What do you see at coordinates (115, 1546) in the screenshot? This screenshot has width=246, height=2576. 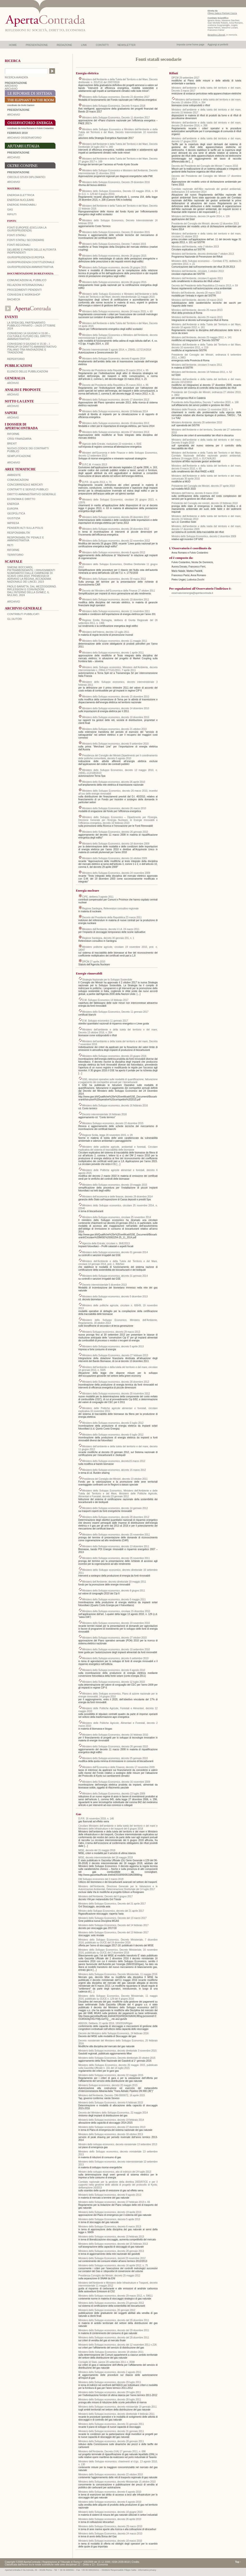 I see `Ministero dello Sviluppo economico, decreto 13 dicembre 2011` at bounding box center [115, 1546].